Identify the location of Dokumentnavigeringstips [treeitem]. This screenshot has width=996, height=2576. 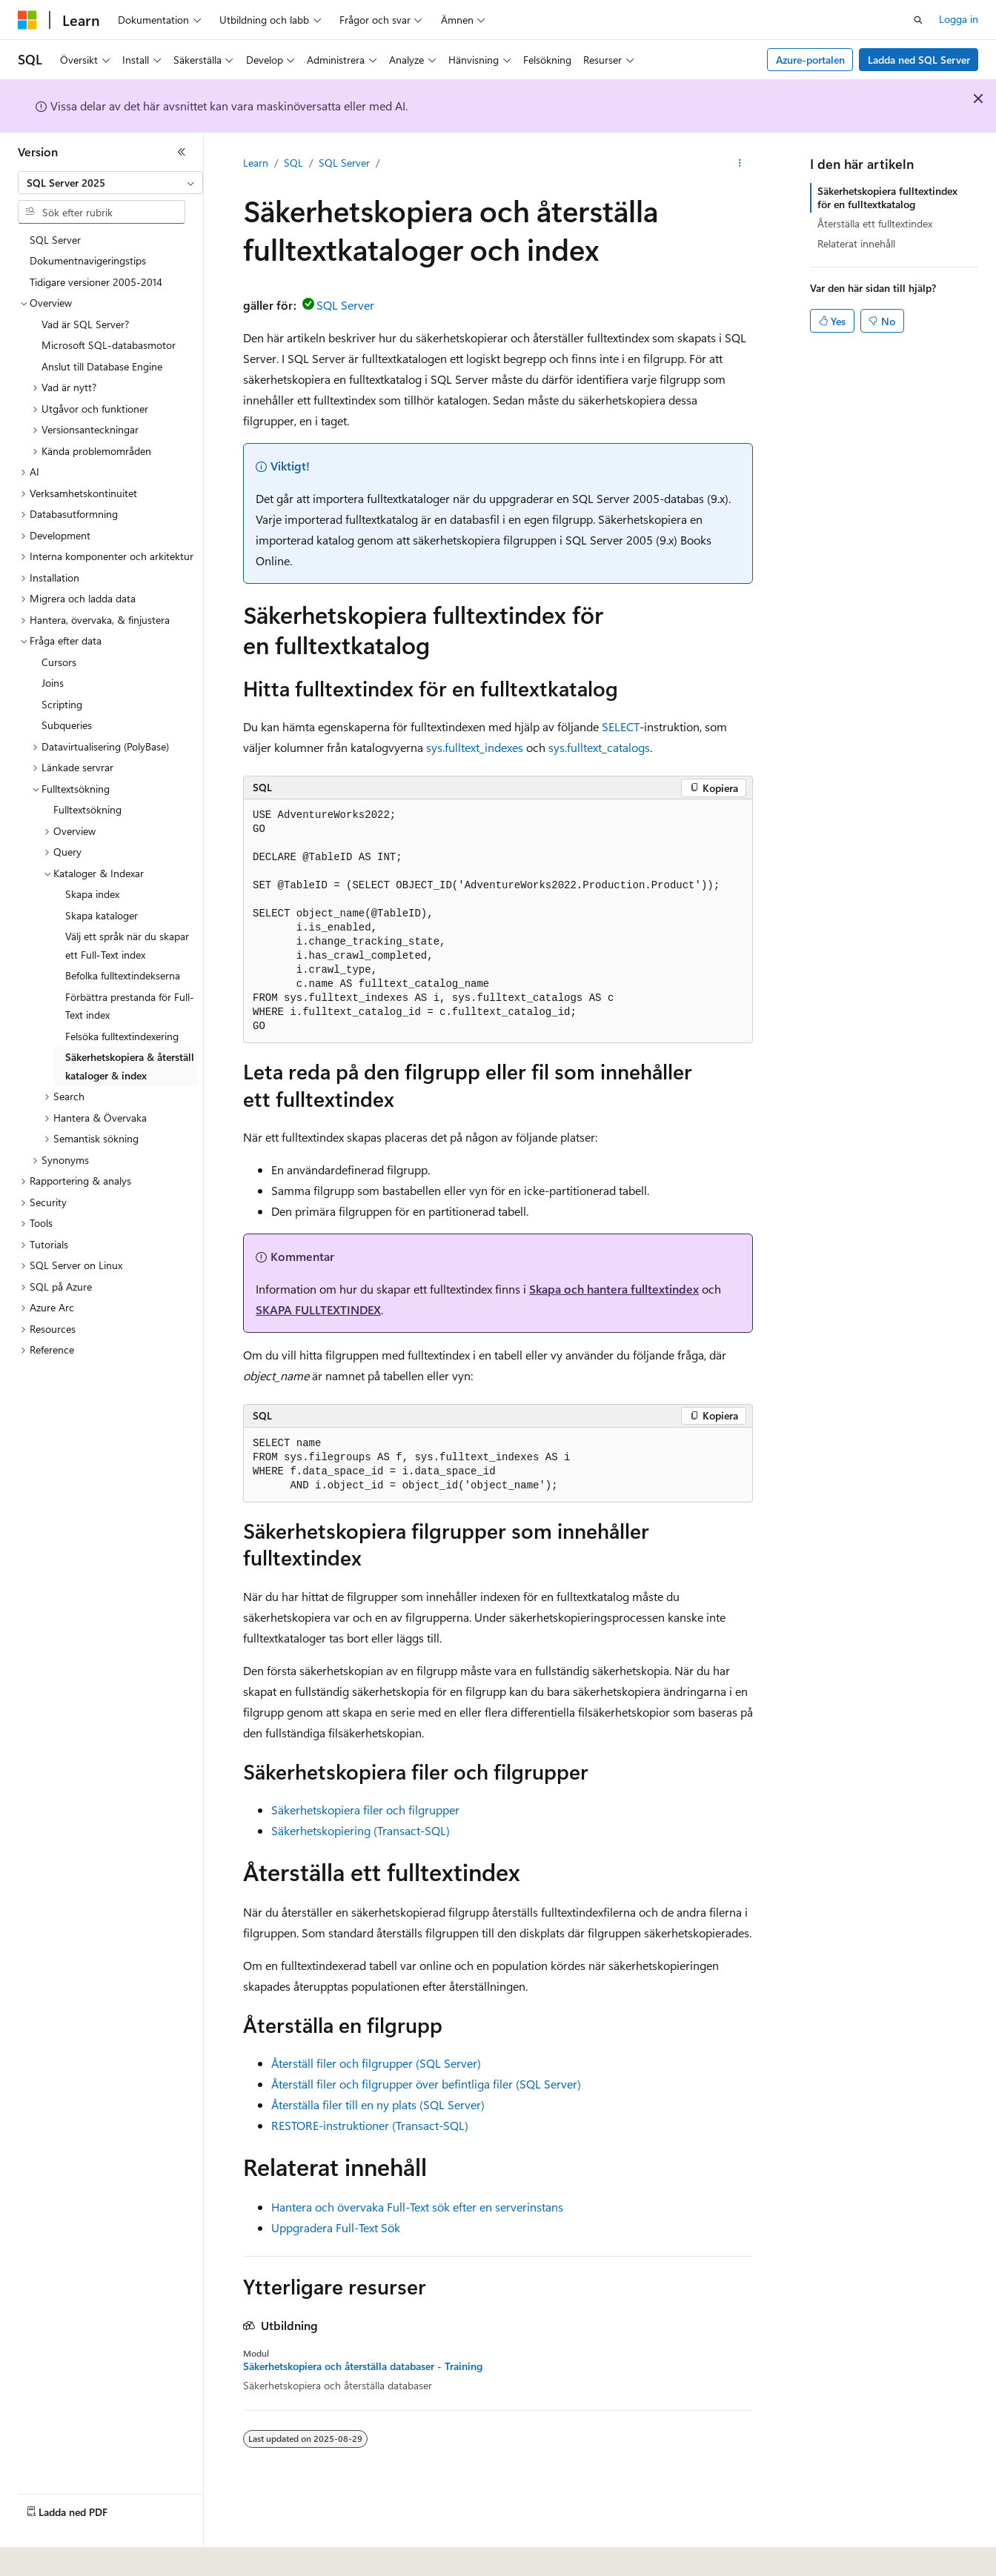
(88, 260).